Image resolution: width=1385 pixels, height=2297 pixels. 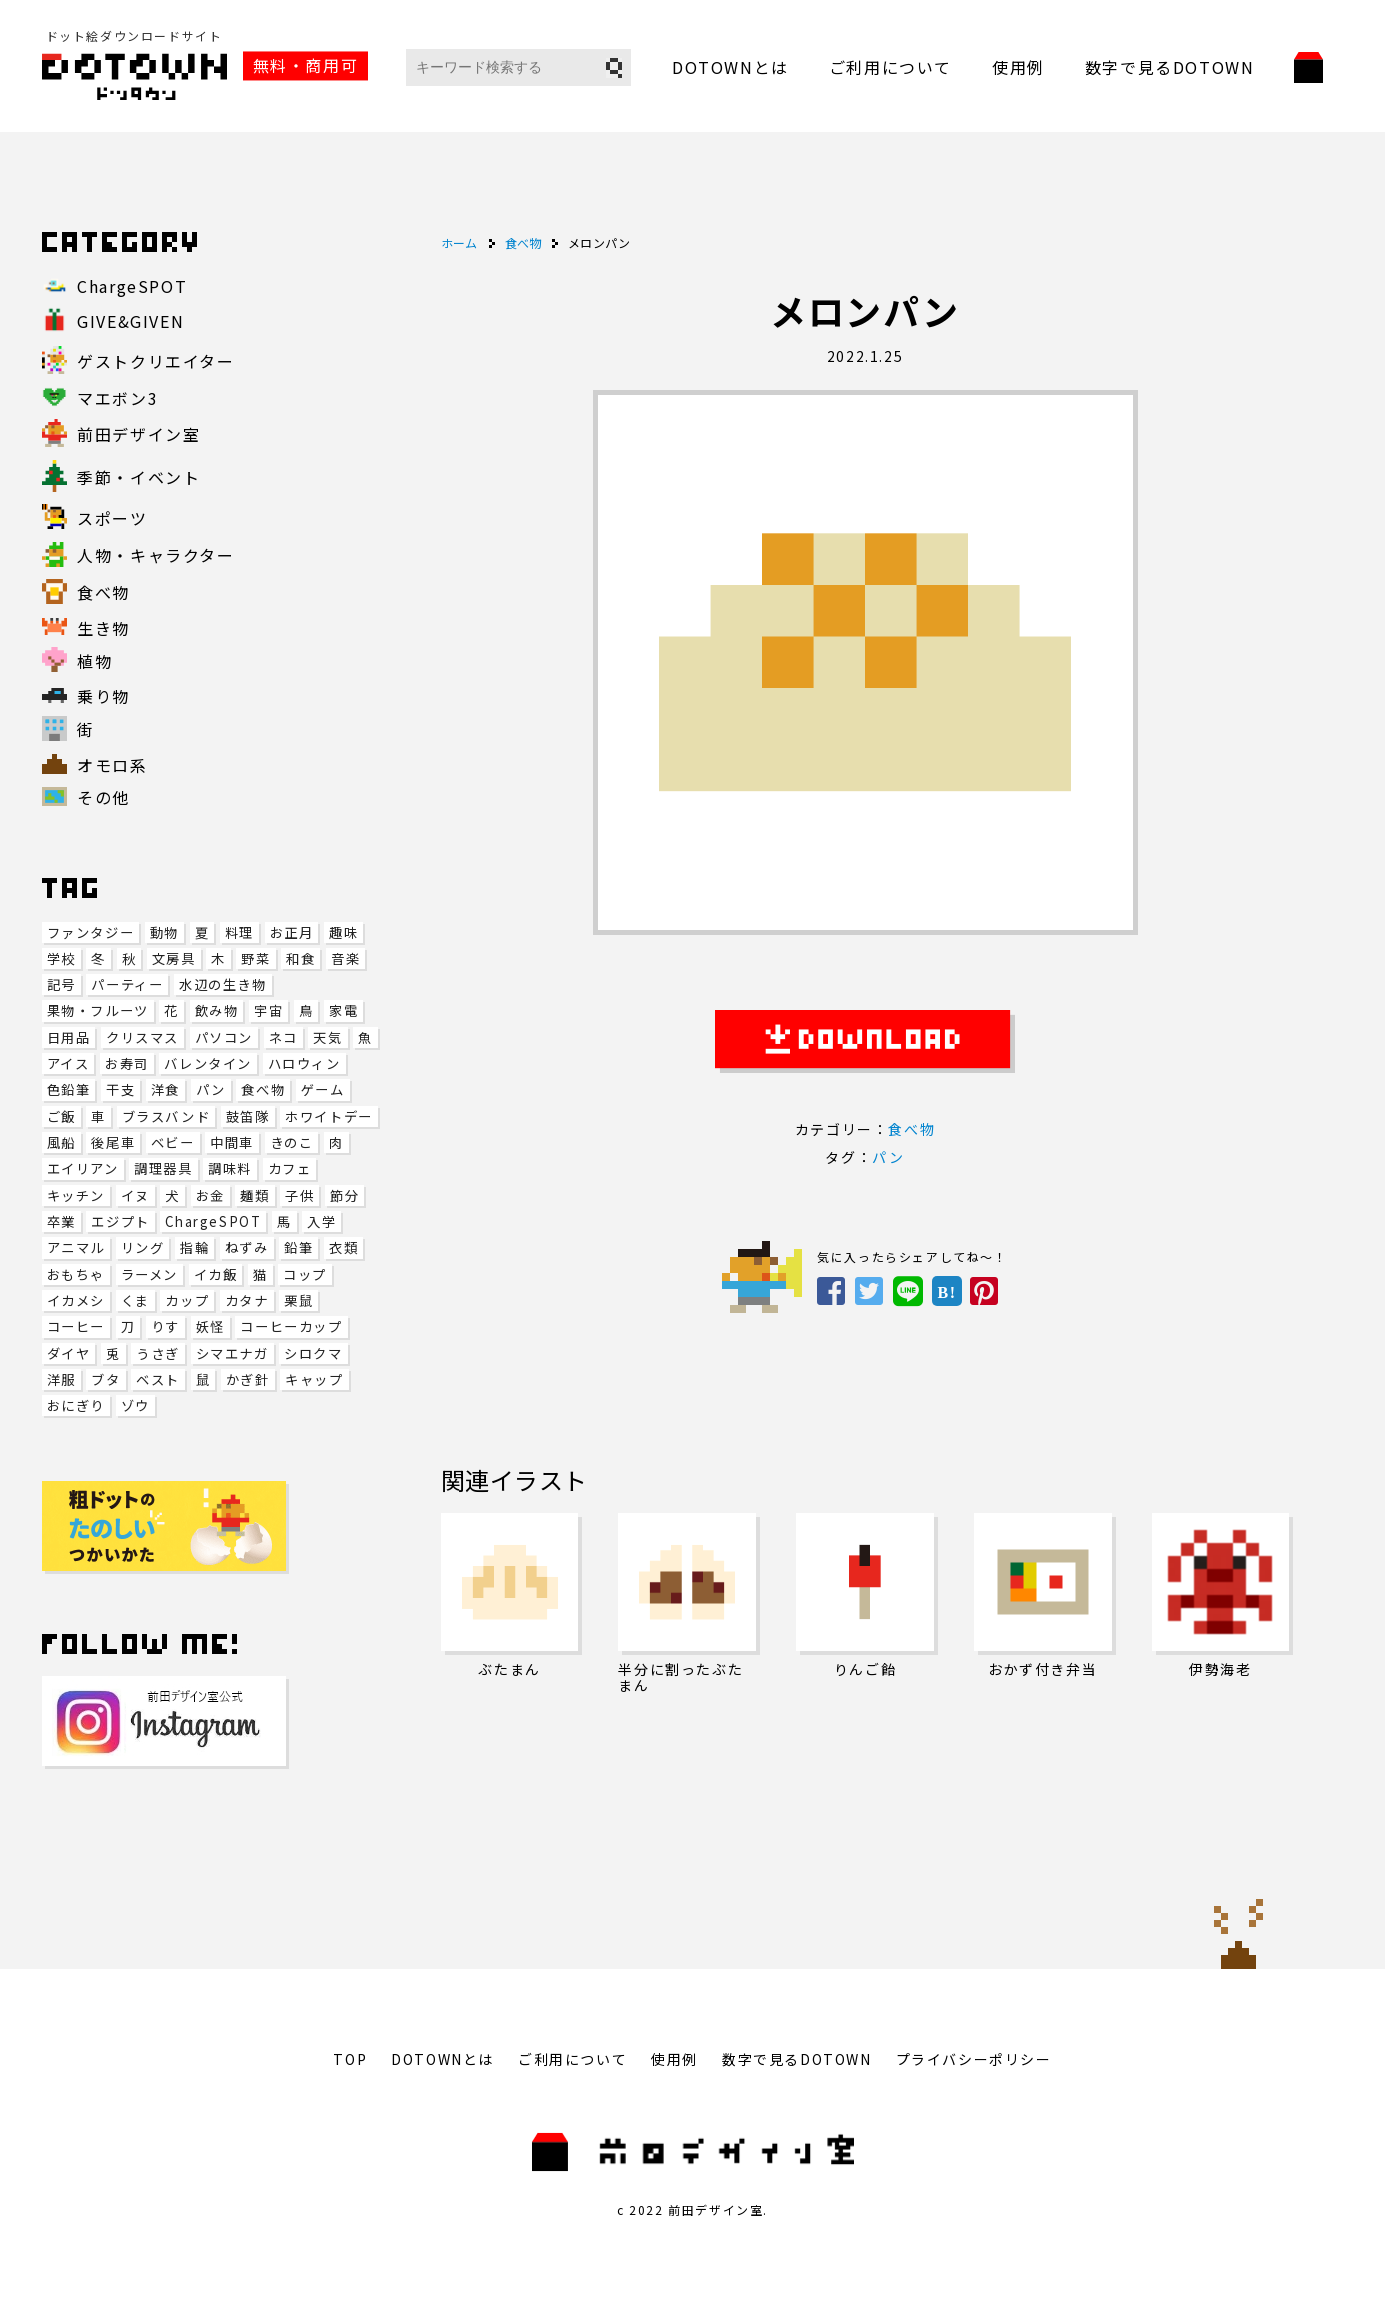 What do you see at coordinates (61, 1142) in the screenshot?
I see `風船` at bounding box center [61, 1142].